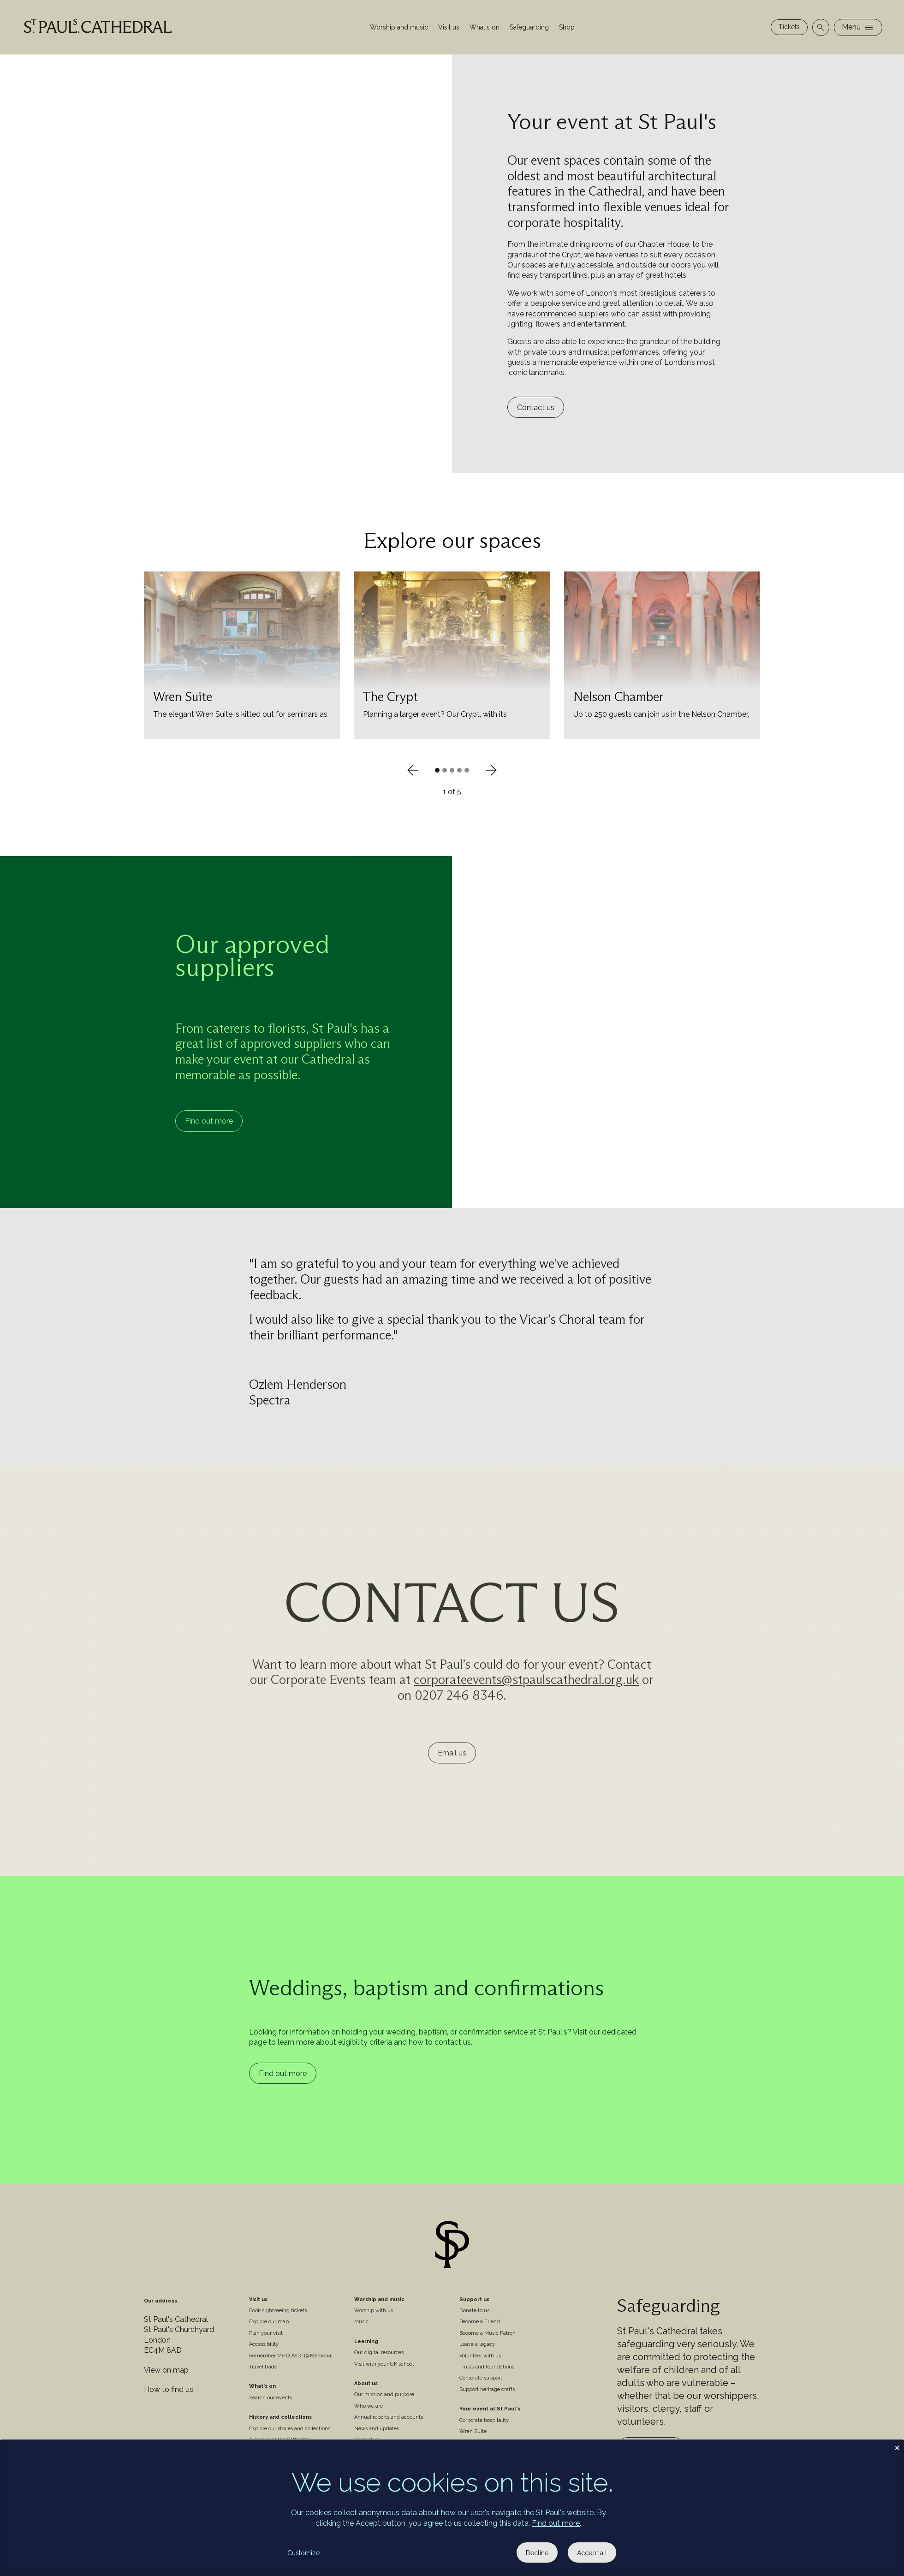  Describe the element at coordinates (379, 2353) in the screenshot. I see `Our digital resources` at that location.